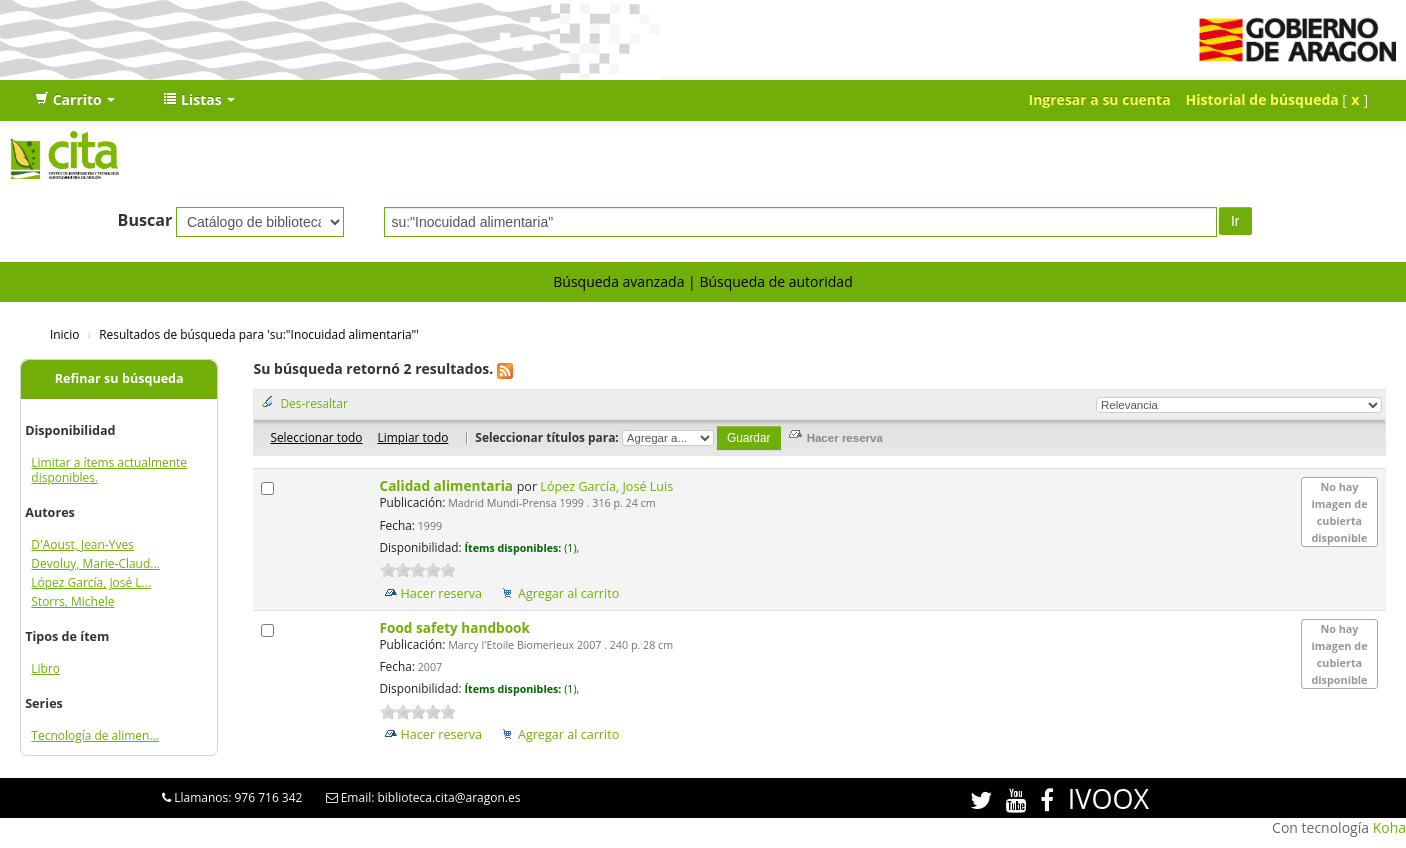  I want to click on Storrs, Michele, so click(72, 601).